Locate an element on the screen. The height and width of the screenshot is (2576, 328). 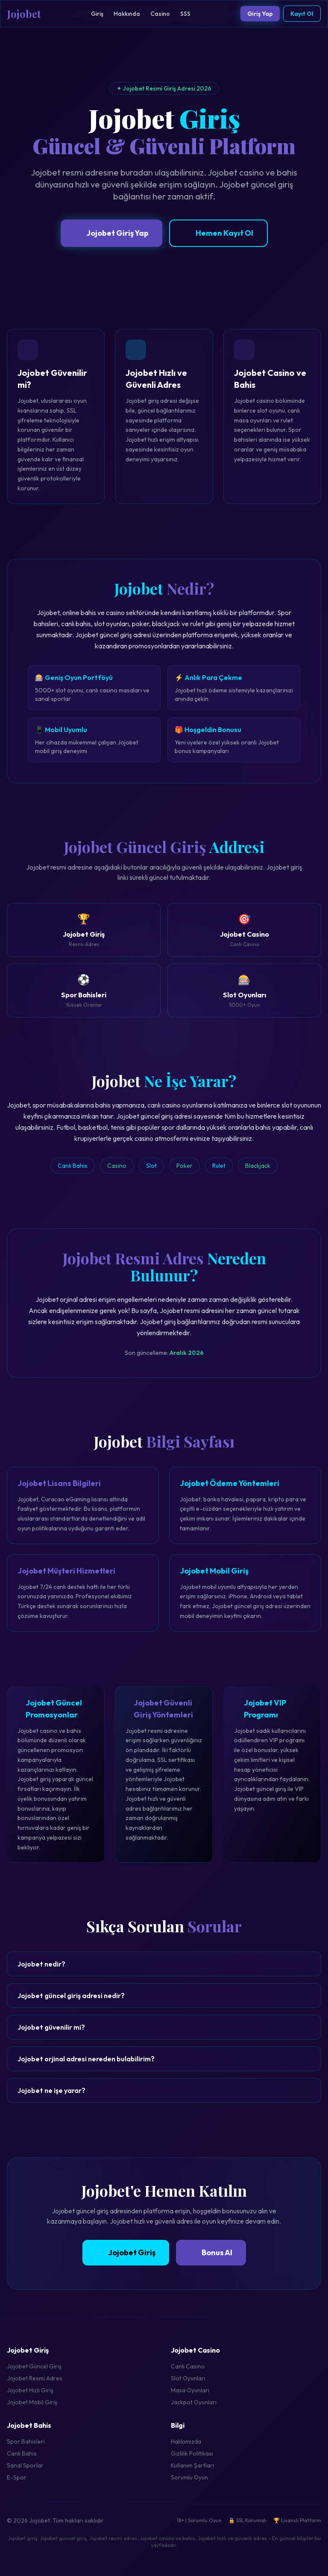
Canlı Bahis is located at coordinates (22, 2453).